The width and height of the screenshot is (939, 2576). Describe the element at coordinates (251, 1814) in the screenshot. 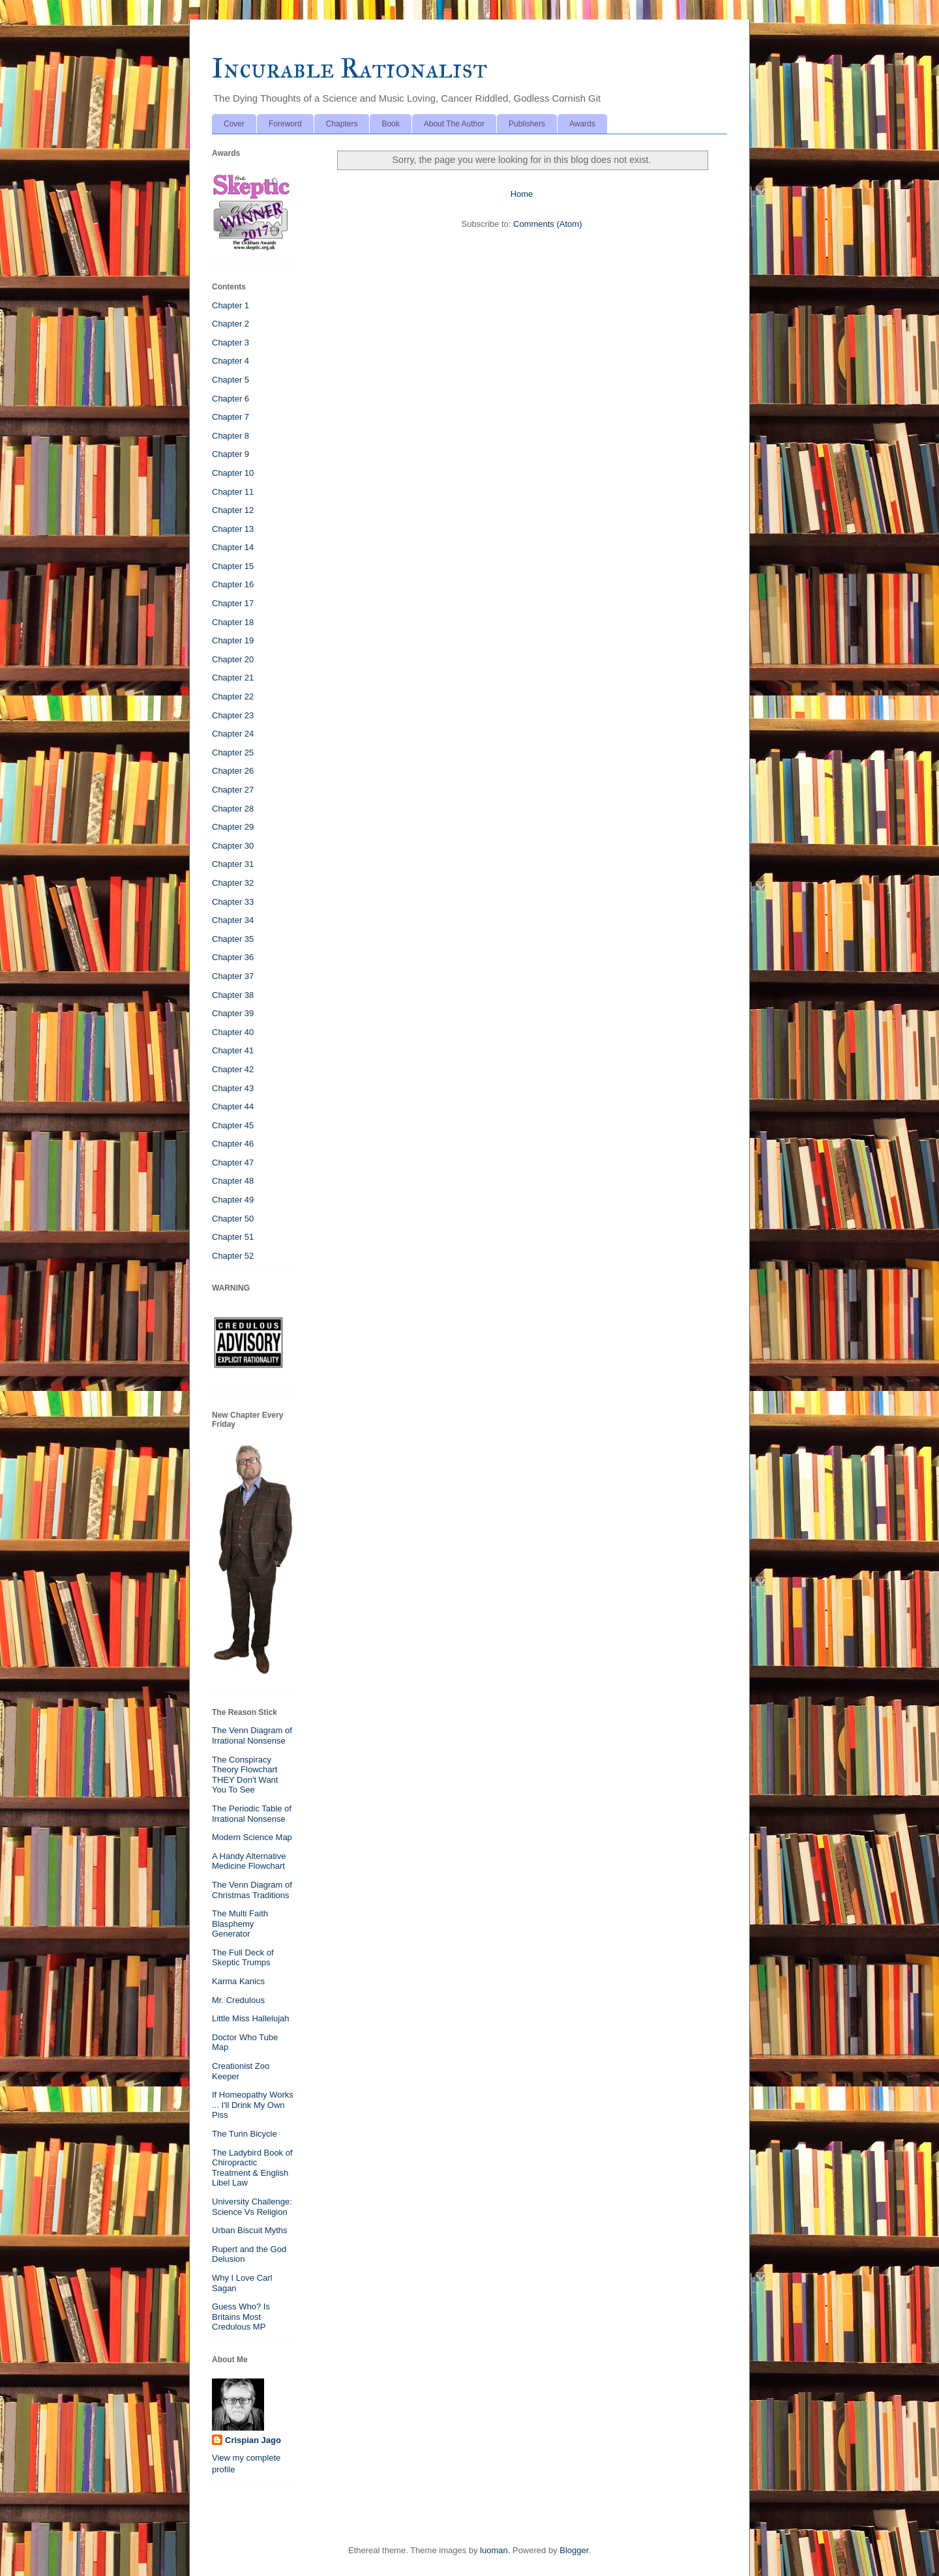

I see `The Periodic Table of Irrational Nonsense` at that location.